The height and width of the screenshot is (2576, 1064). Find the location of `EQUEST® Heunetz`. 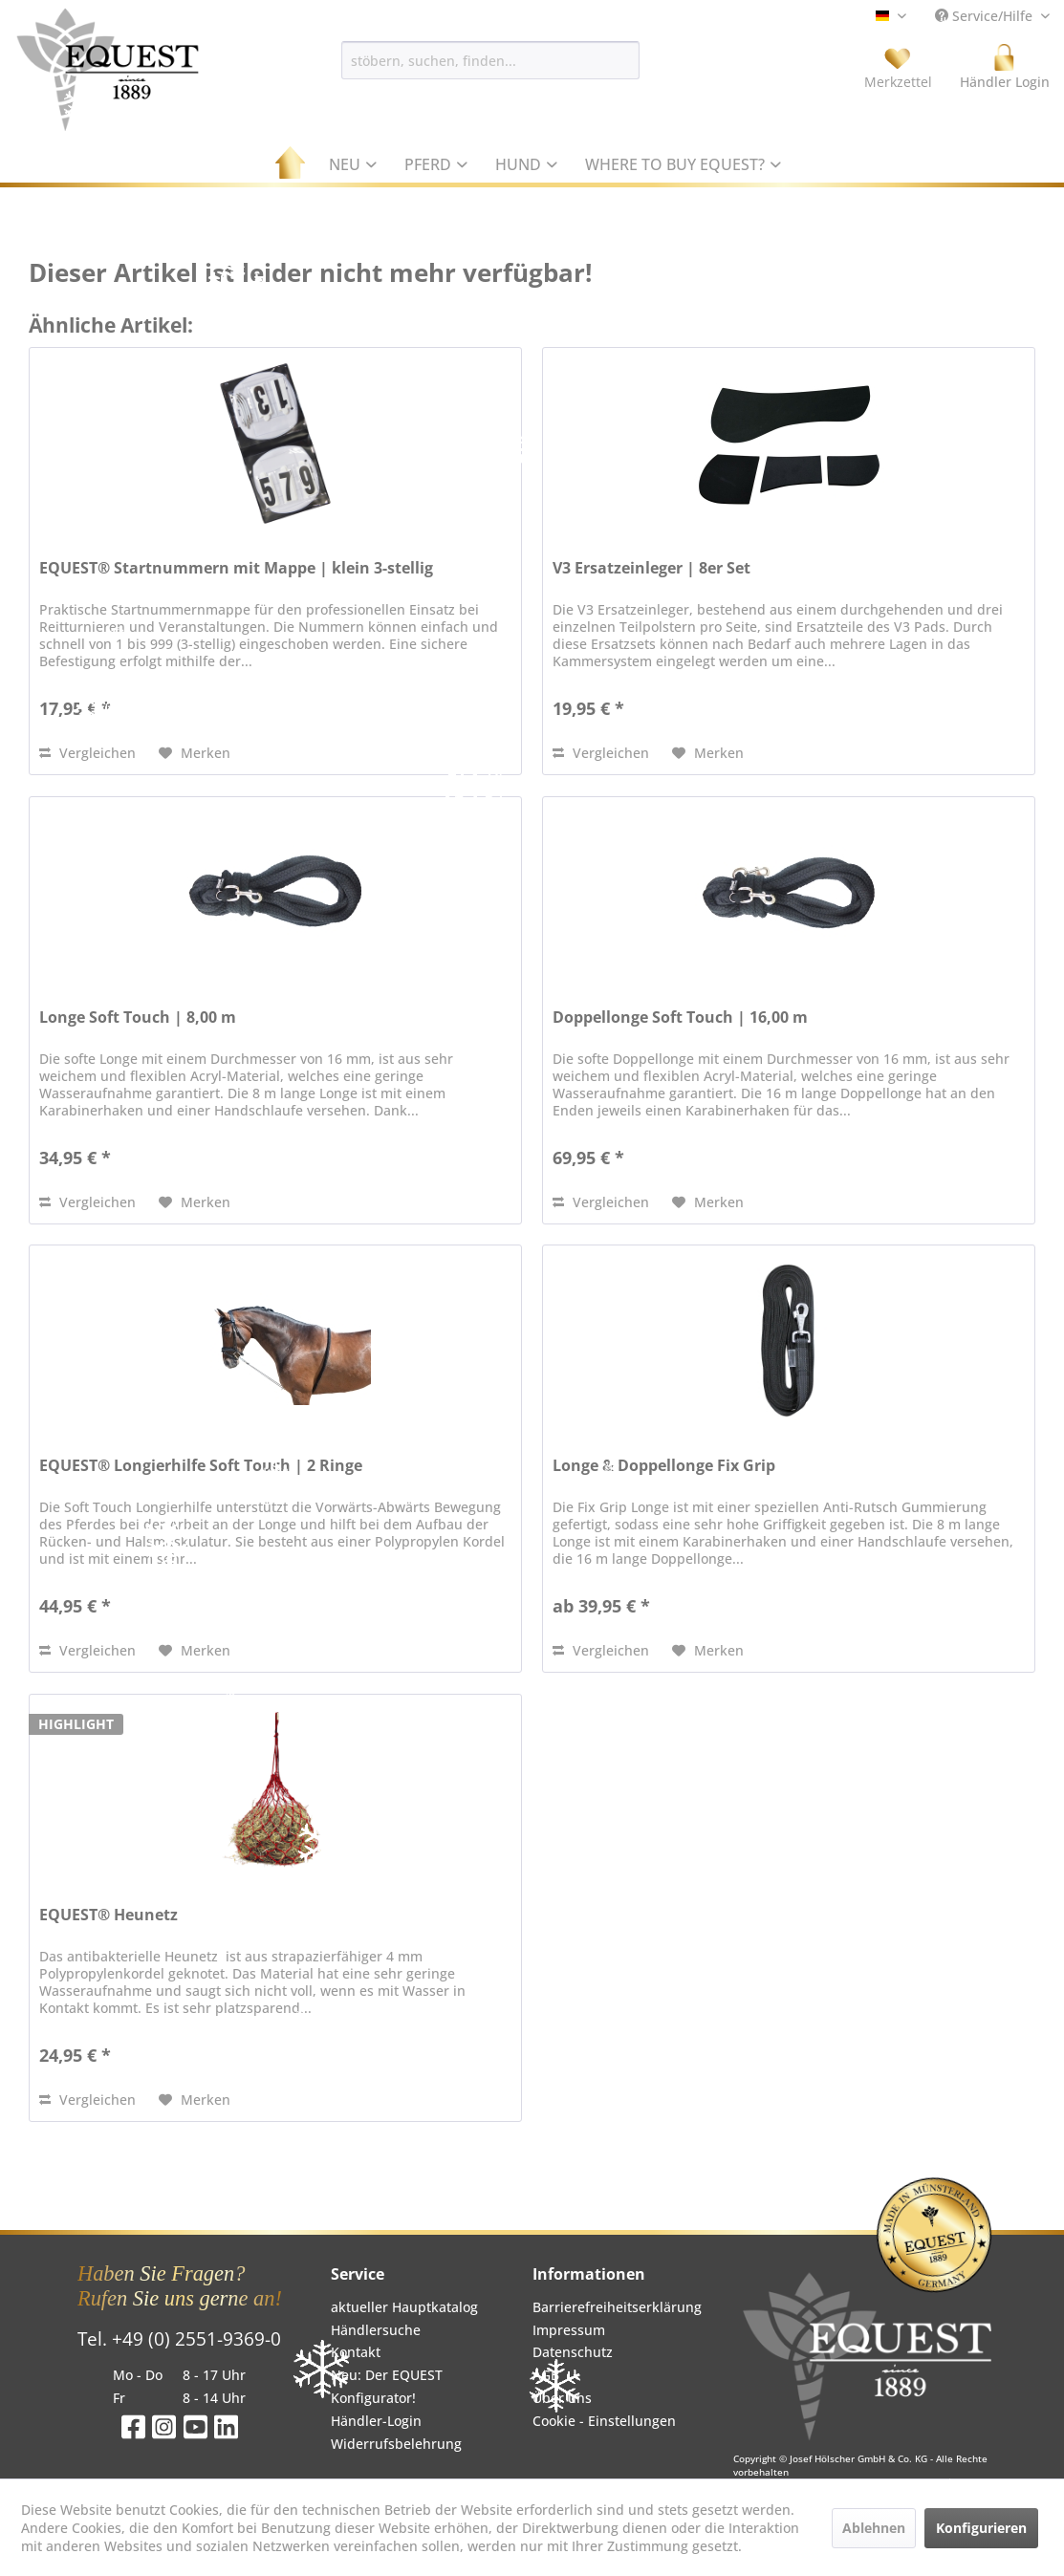

EQUEST® Heunetz is located at coordinates (108, 1915).